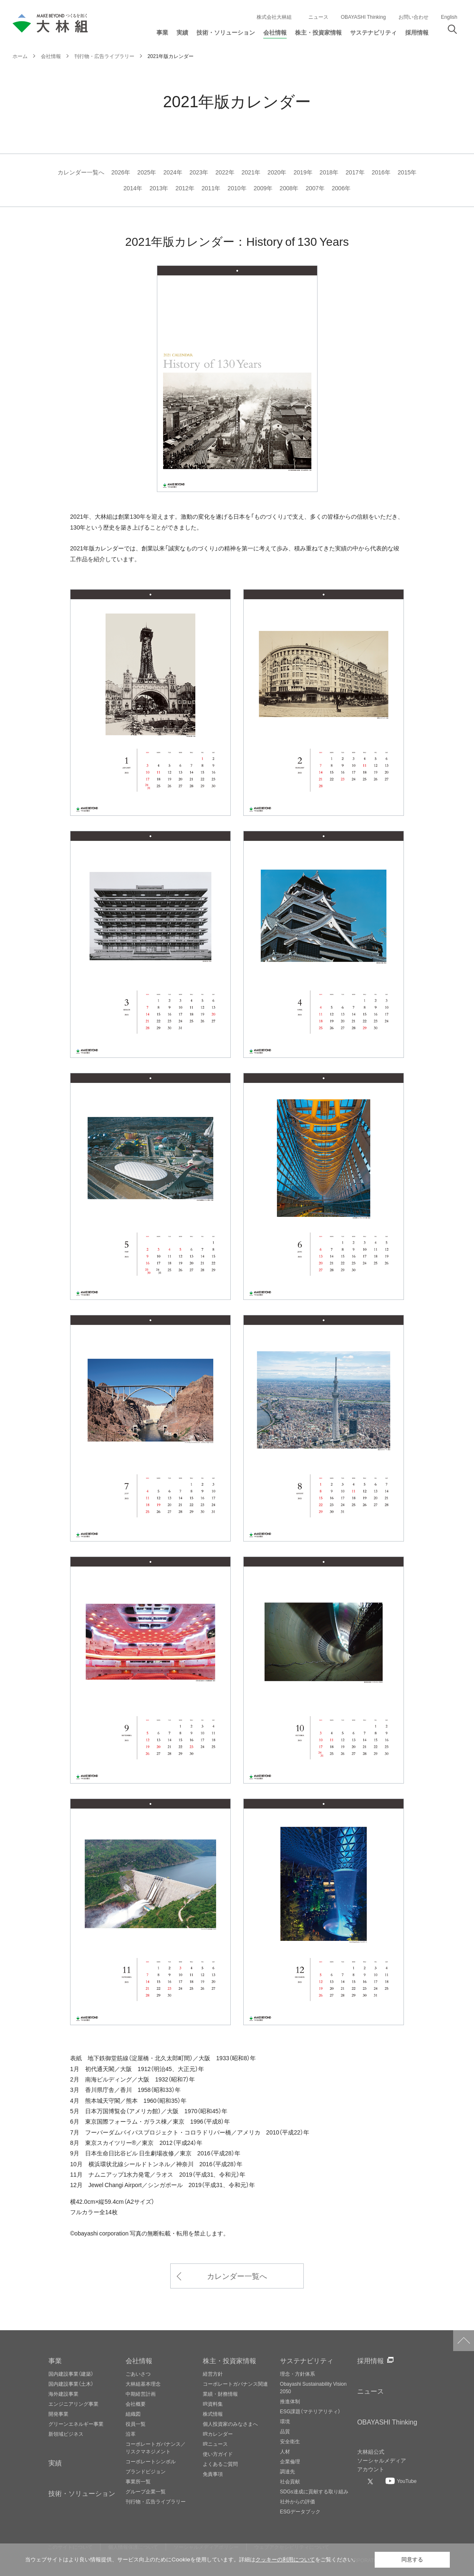 This screenshot has width=474, height=2576. I want to click on 2017年, so click(354, 172).